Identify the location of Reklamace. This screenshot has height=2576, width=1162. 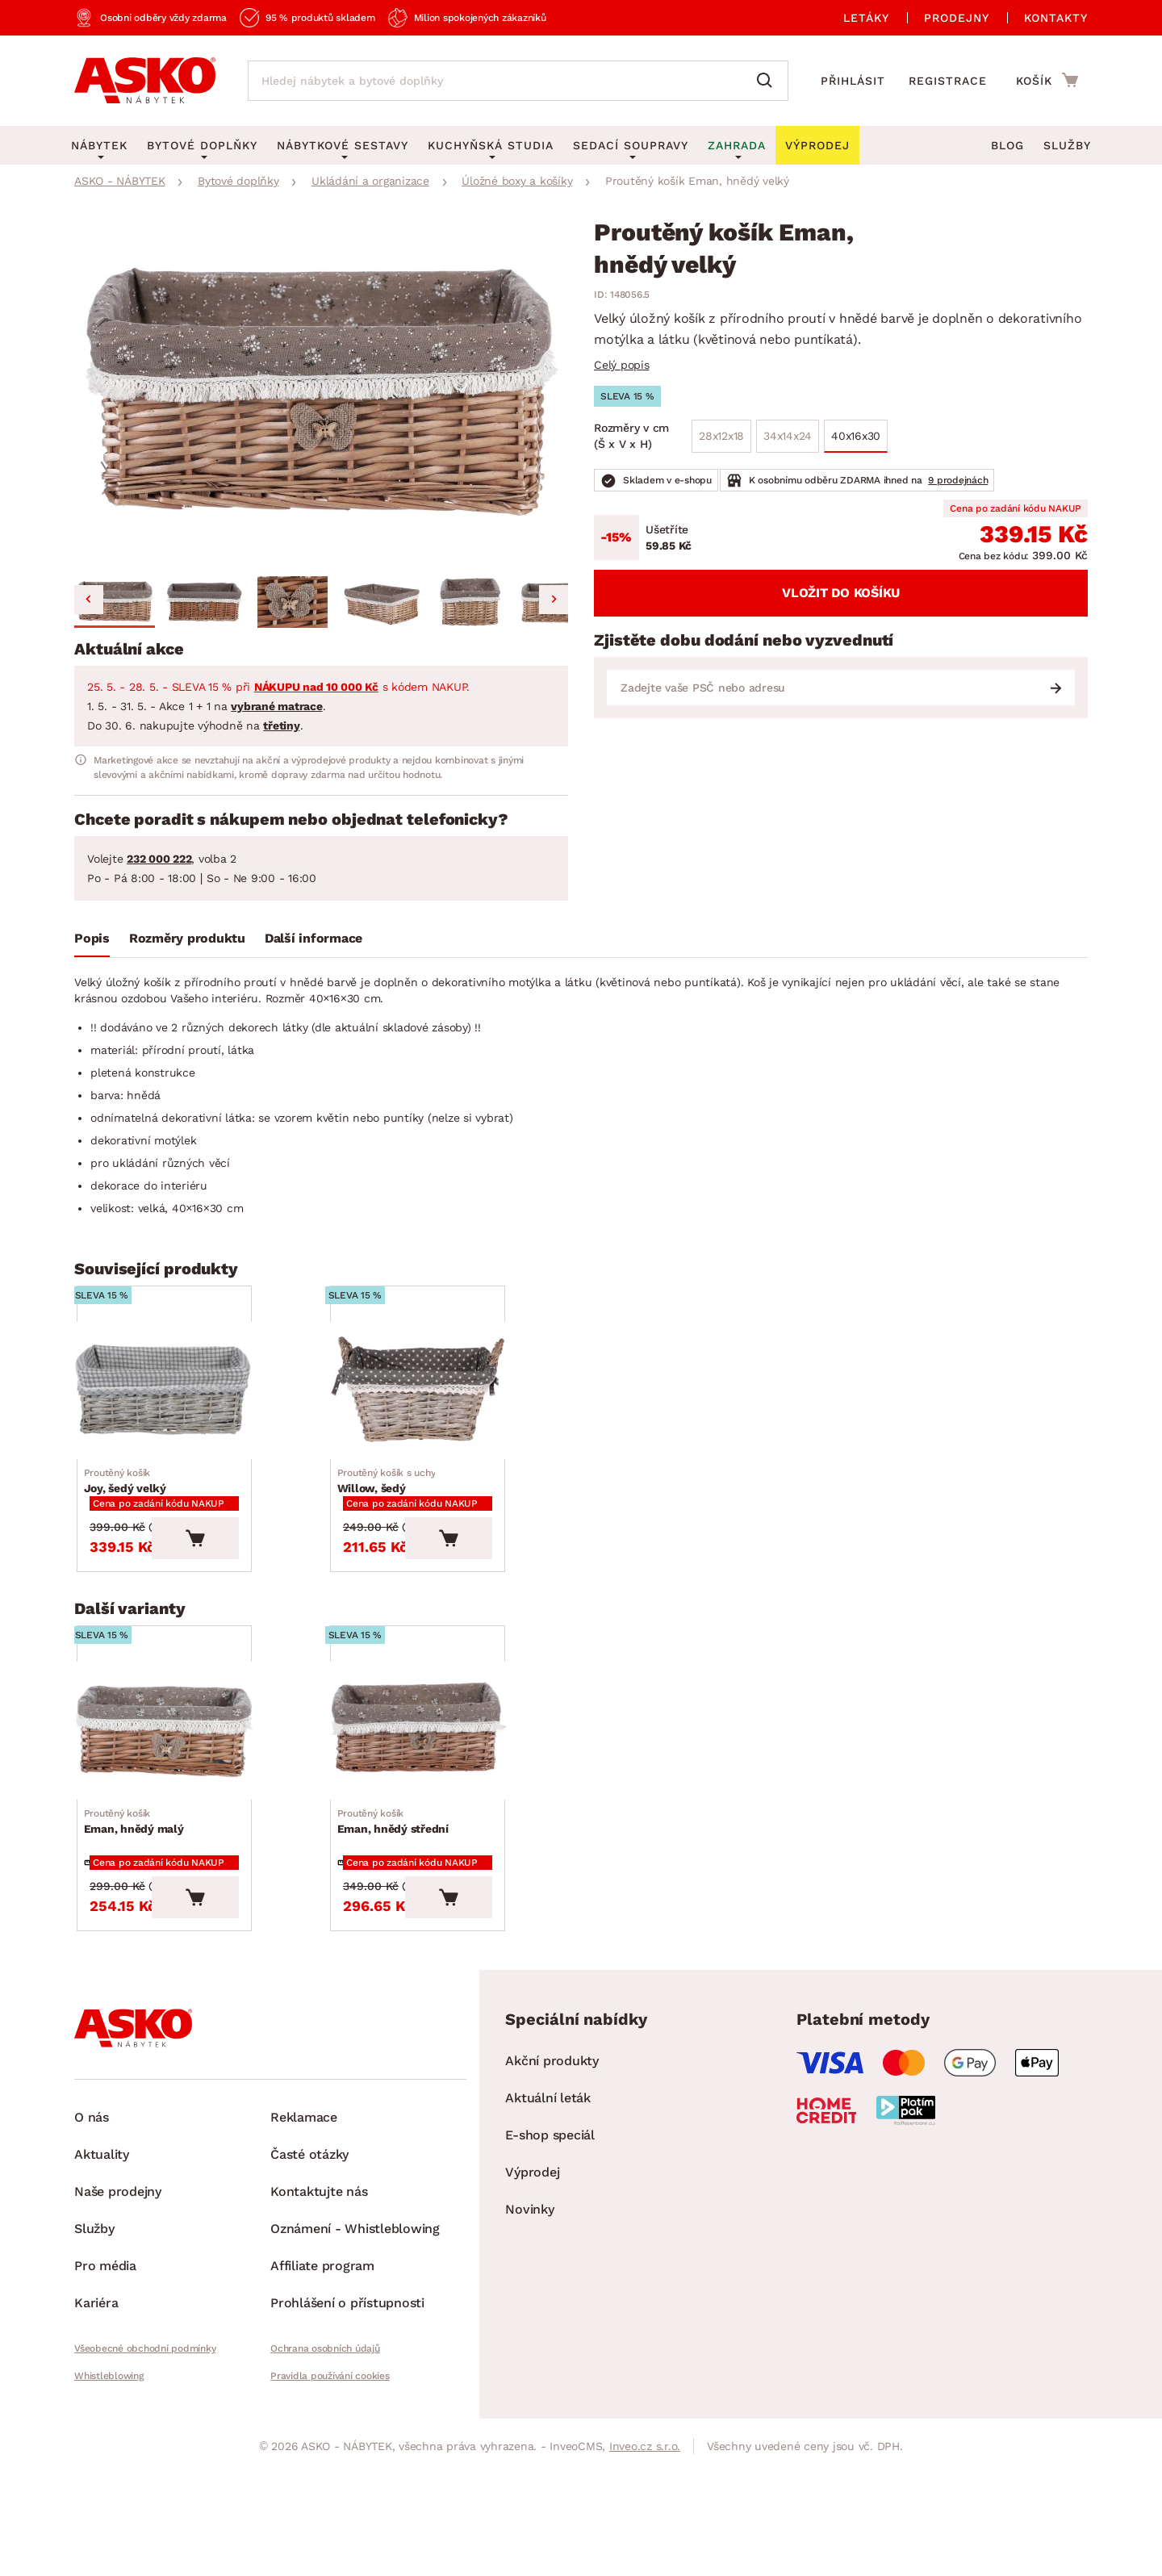
(303, 2246).